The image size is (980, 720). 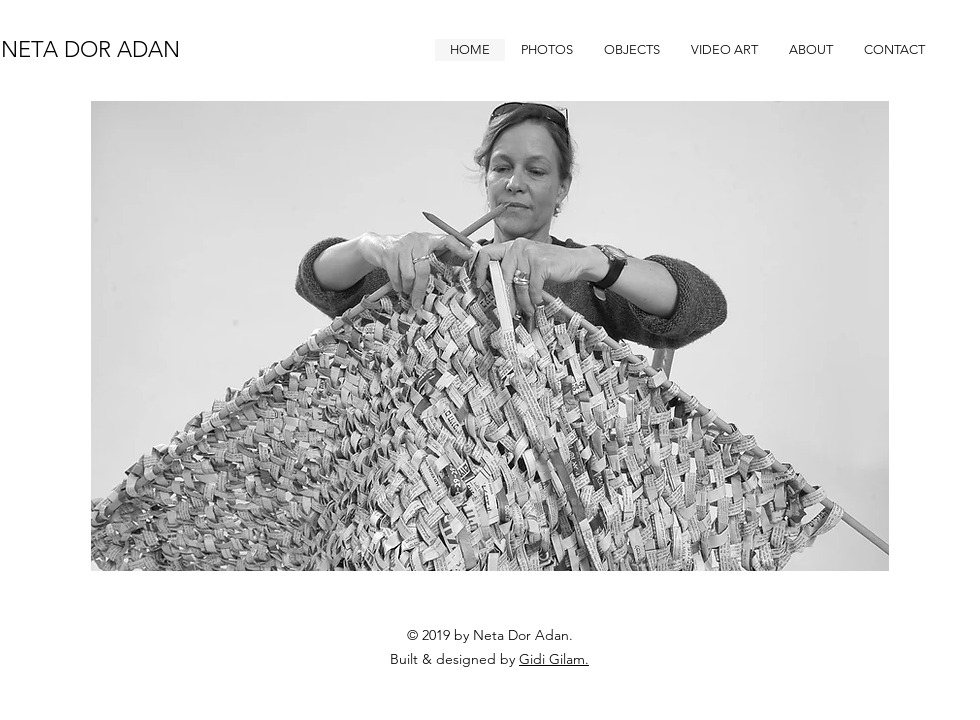 What do you see at coordinates (90, 49) in the screenshot?
I see `NETA DOR ADAN` at bounding box center [90, 49].